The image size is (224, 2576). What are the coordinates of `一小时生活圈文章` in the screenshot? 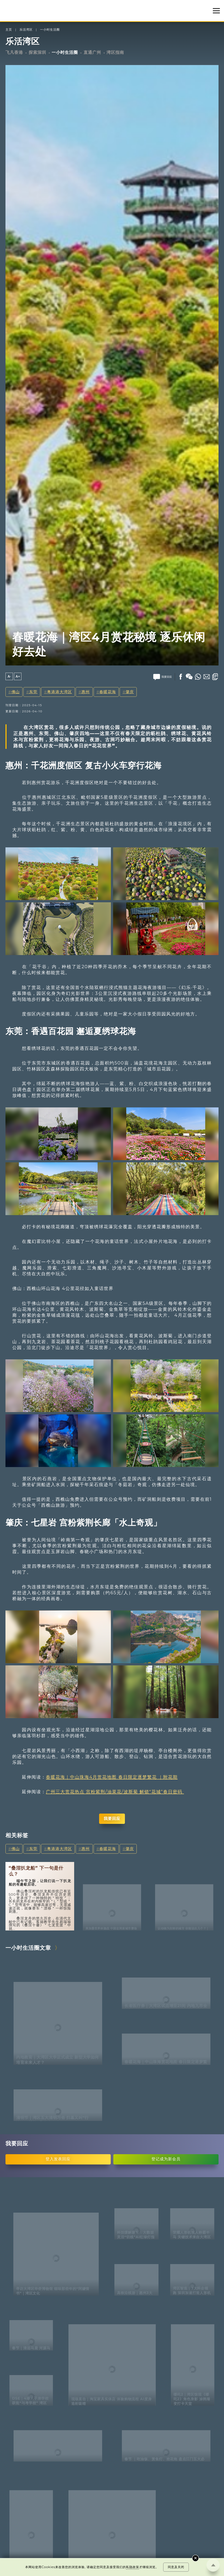 It's located at (28, 1947).